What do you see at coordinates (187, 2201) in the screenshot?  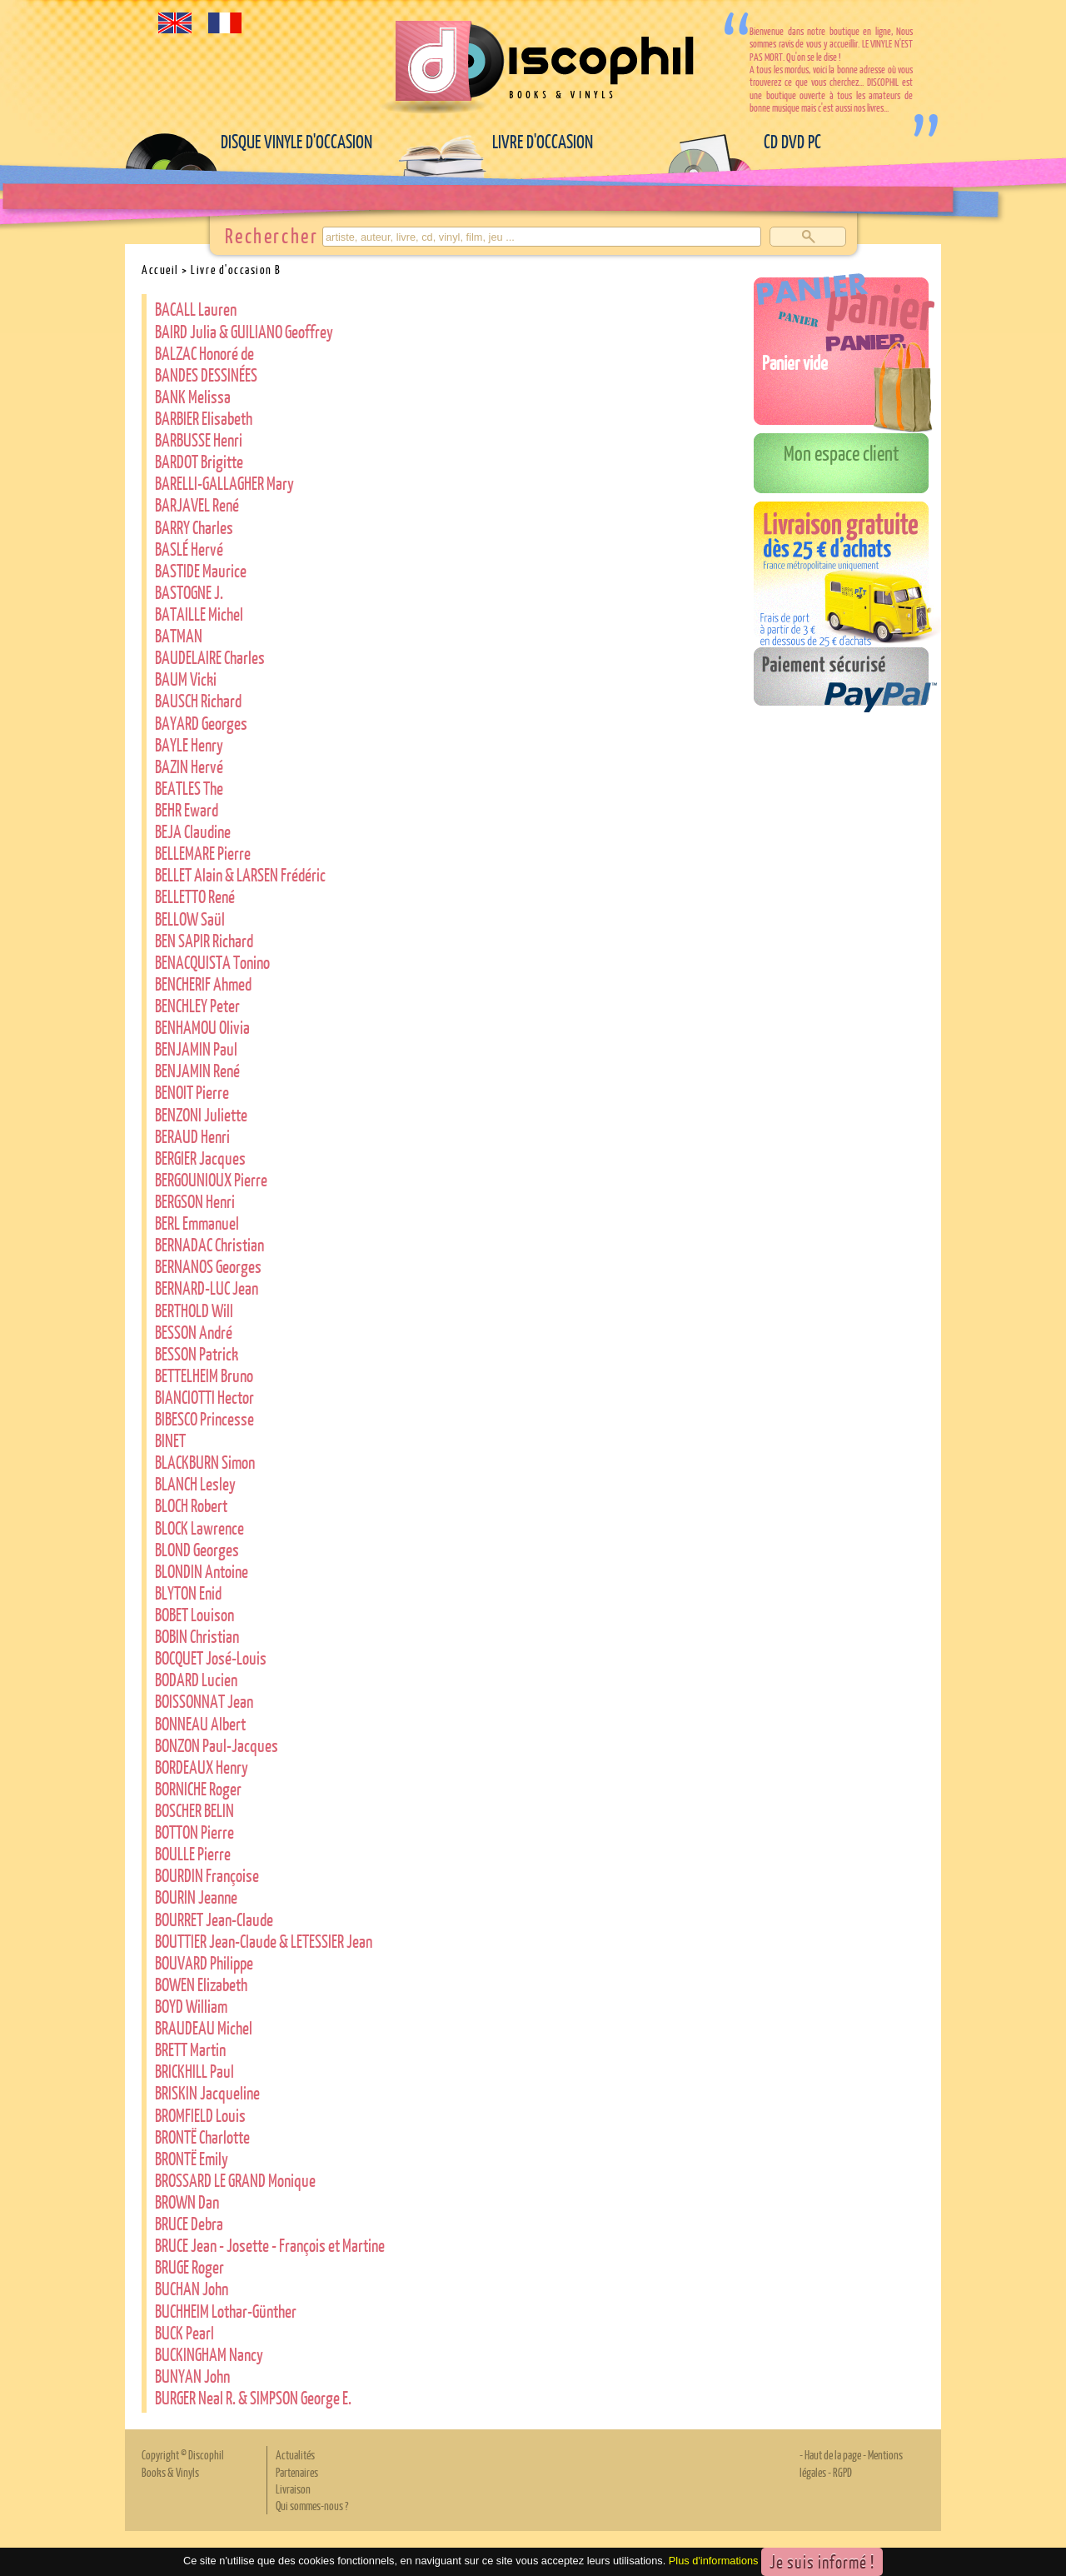 I see `BROWN Dan` at bounding box center [187, 2201].